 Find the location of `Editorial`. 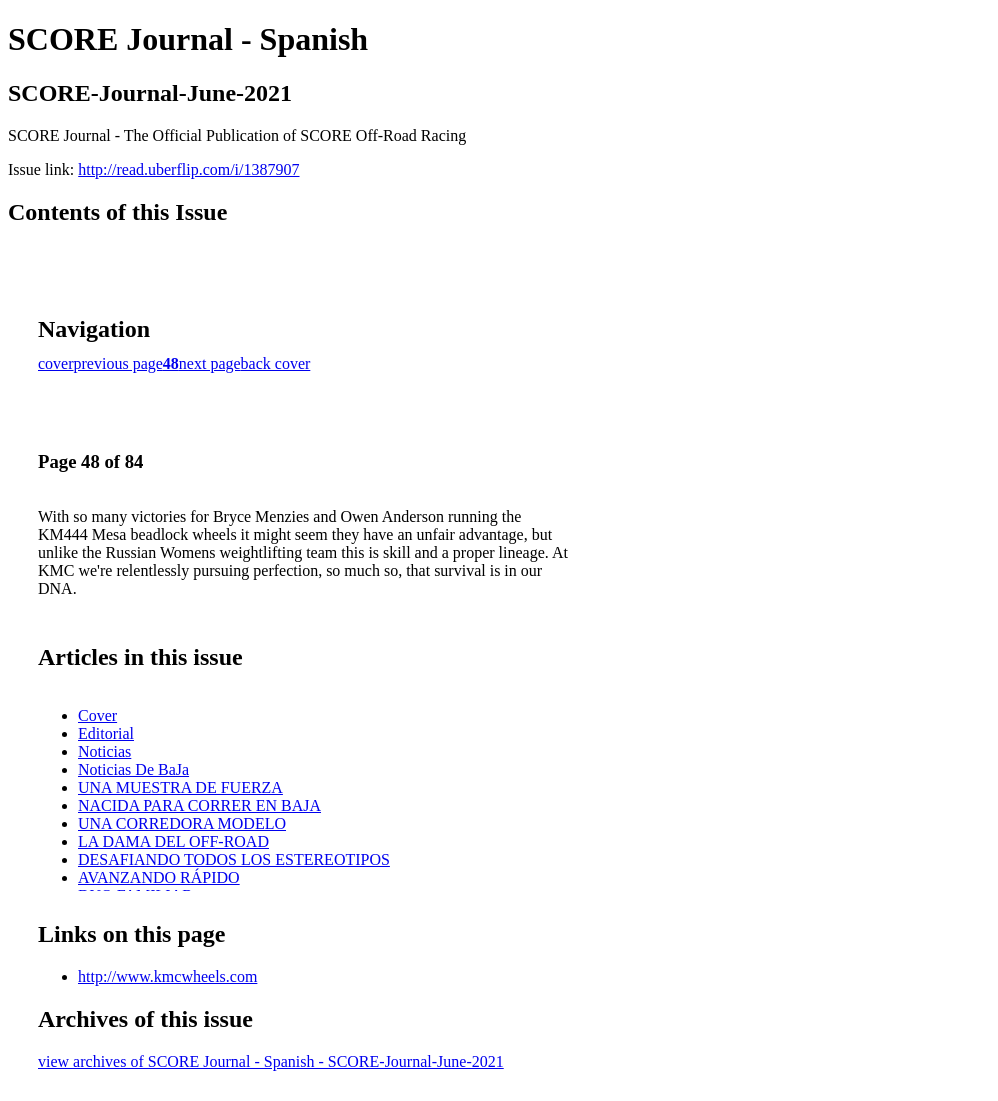

Editorial is located at coordinates (106, 733).